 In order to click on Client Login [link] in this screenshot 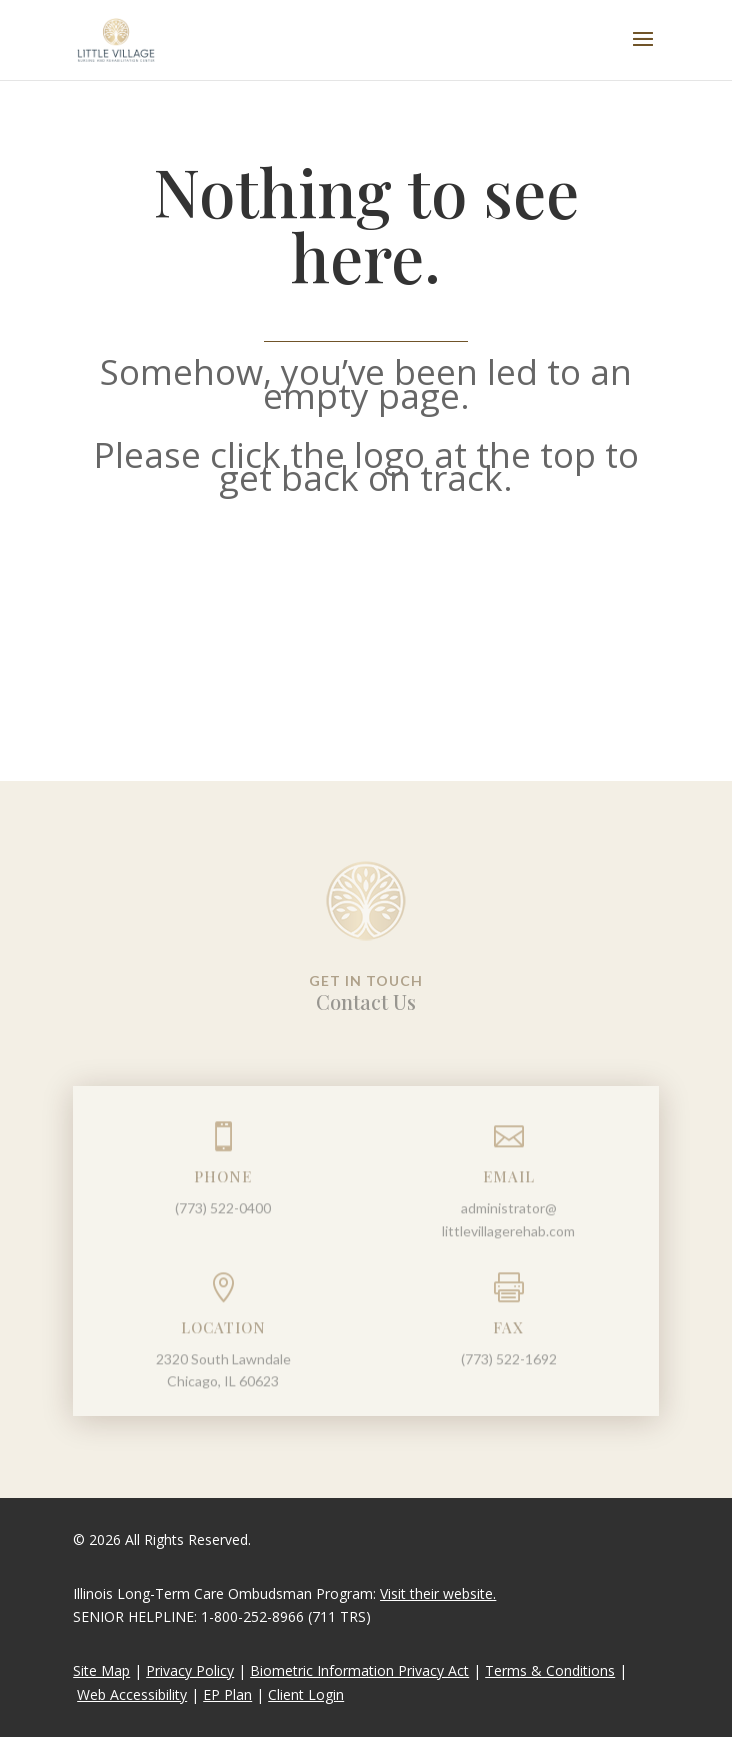, I will do `click(306, 1694)`.